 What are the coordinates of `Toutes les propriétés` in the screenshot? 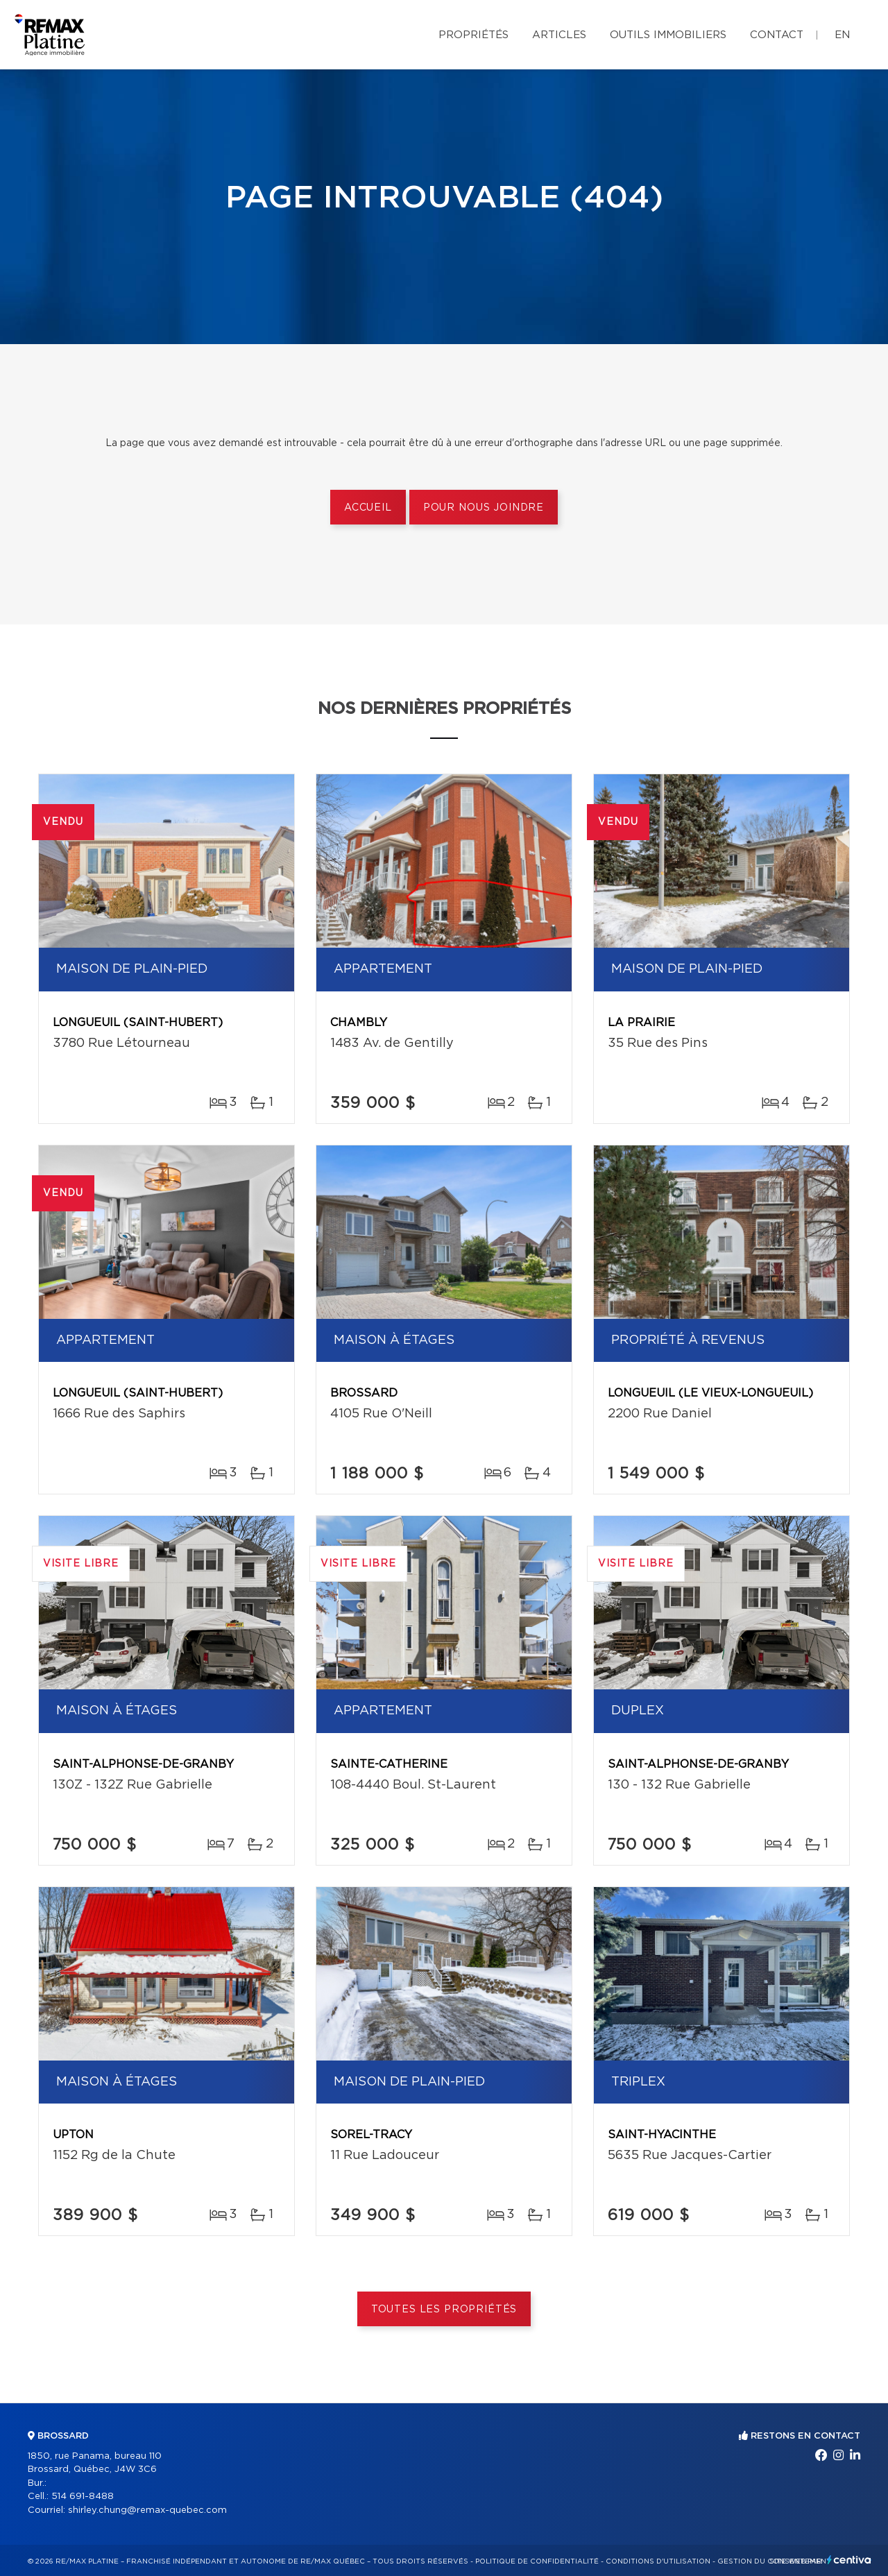 It's located at (444, 2309).